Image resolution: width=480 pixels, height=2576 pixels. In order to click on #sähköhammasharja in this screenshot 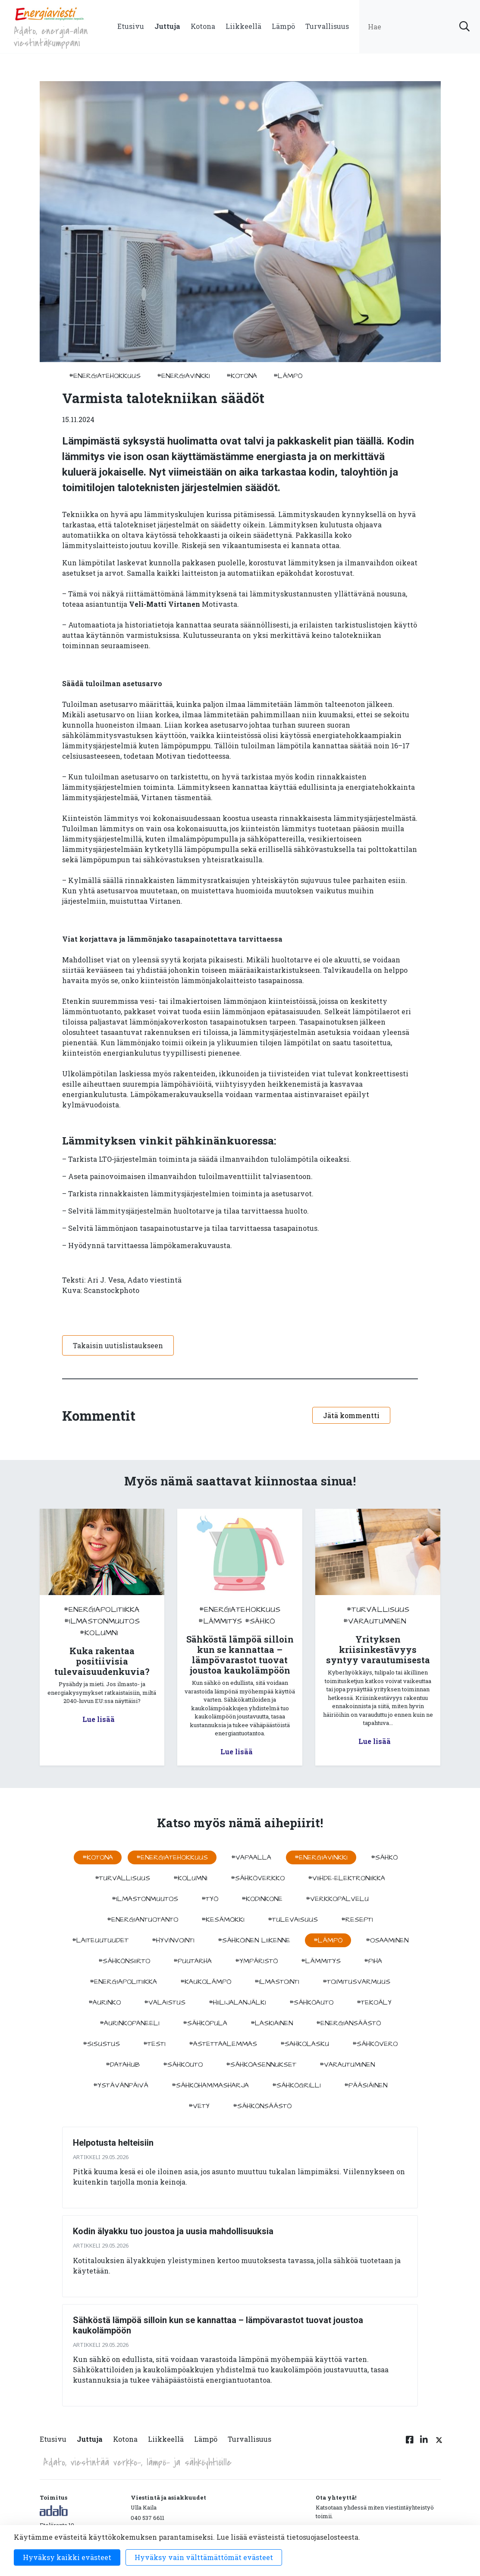, I will do `click(210, 2085)`.